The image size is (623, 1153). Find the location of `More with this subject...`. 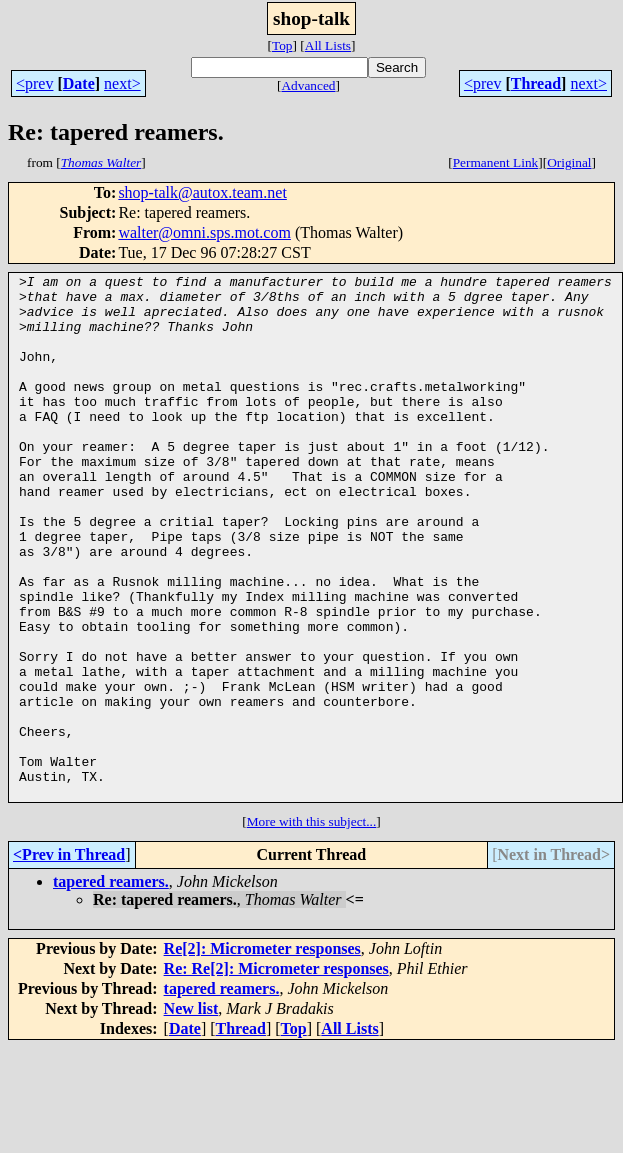

More with this subject... is located at coordinates (312, 926).